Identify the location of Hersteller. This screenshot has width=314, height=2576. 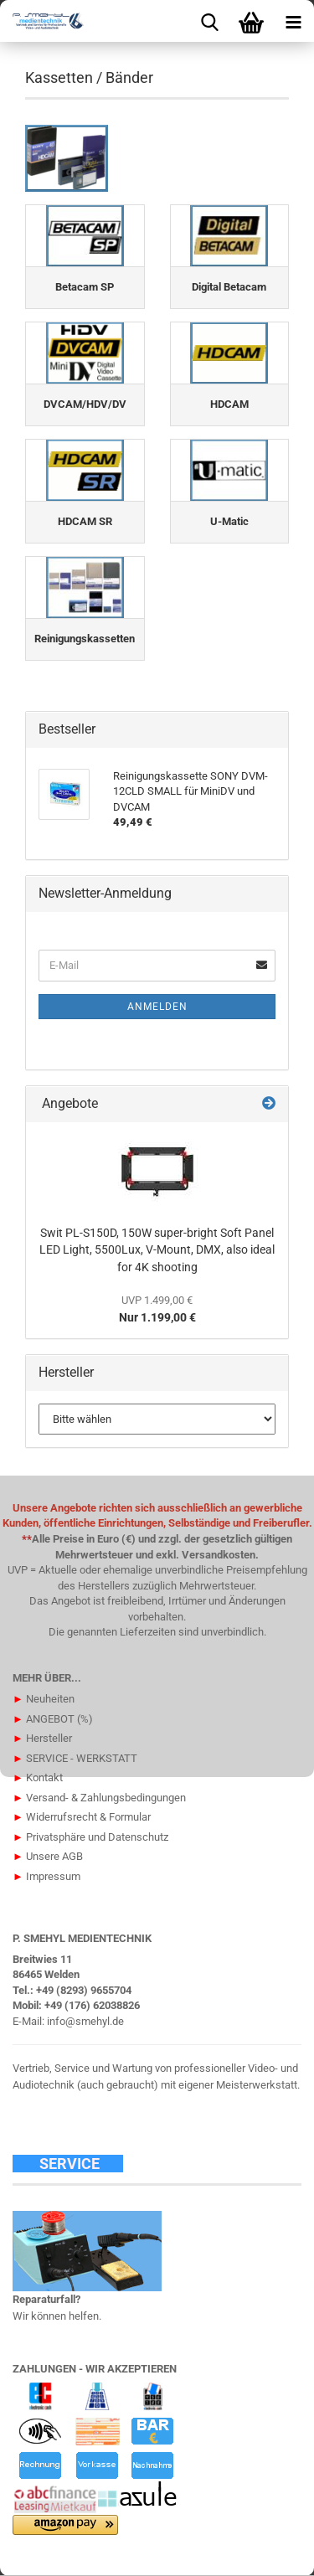
(42, 1738).